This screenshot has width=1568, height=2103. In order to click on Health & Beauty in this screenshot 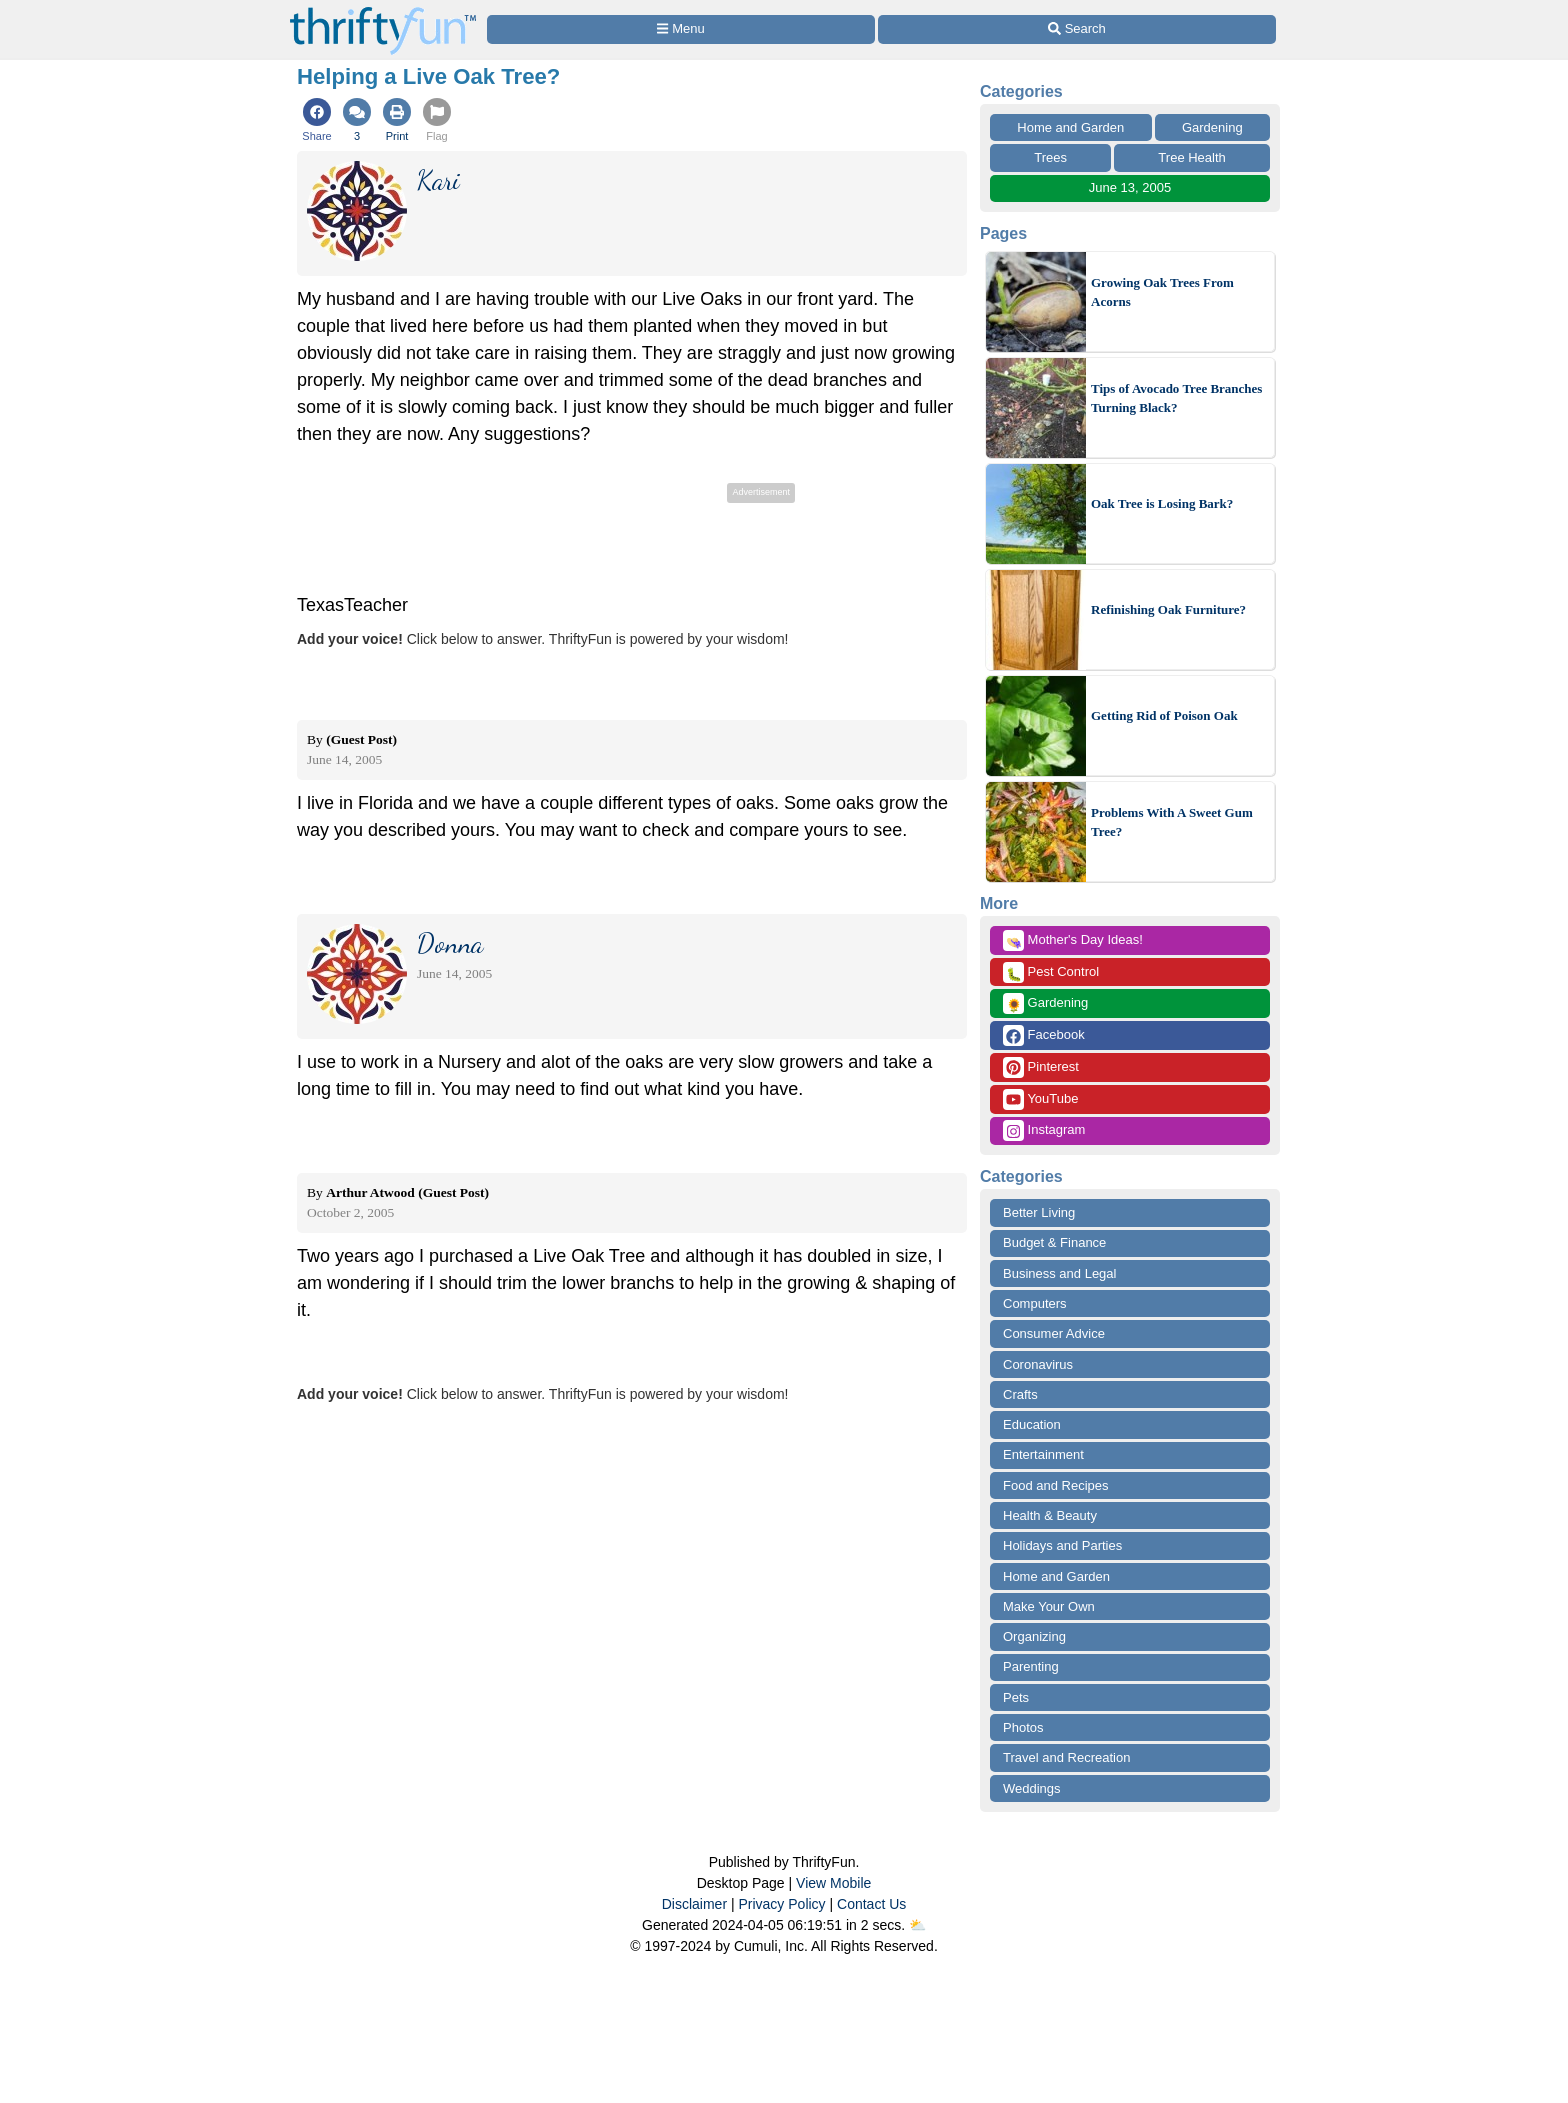, I will do `click(1050, 1515)`.